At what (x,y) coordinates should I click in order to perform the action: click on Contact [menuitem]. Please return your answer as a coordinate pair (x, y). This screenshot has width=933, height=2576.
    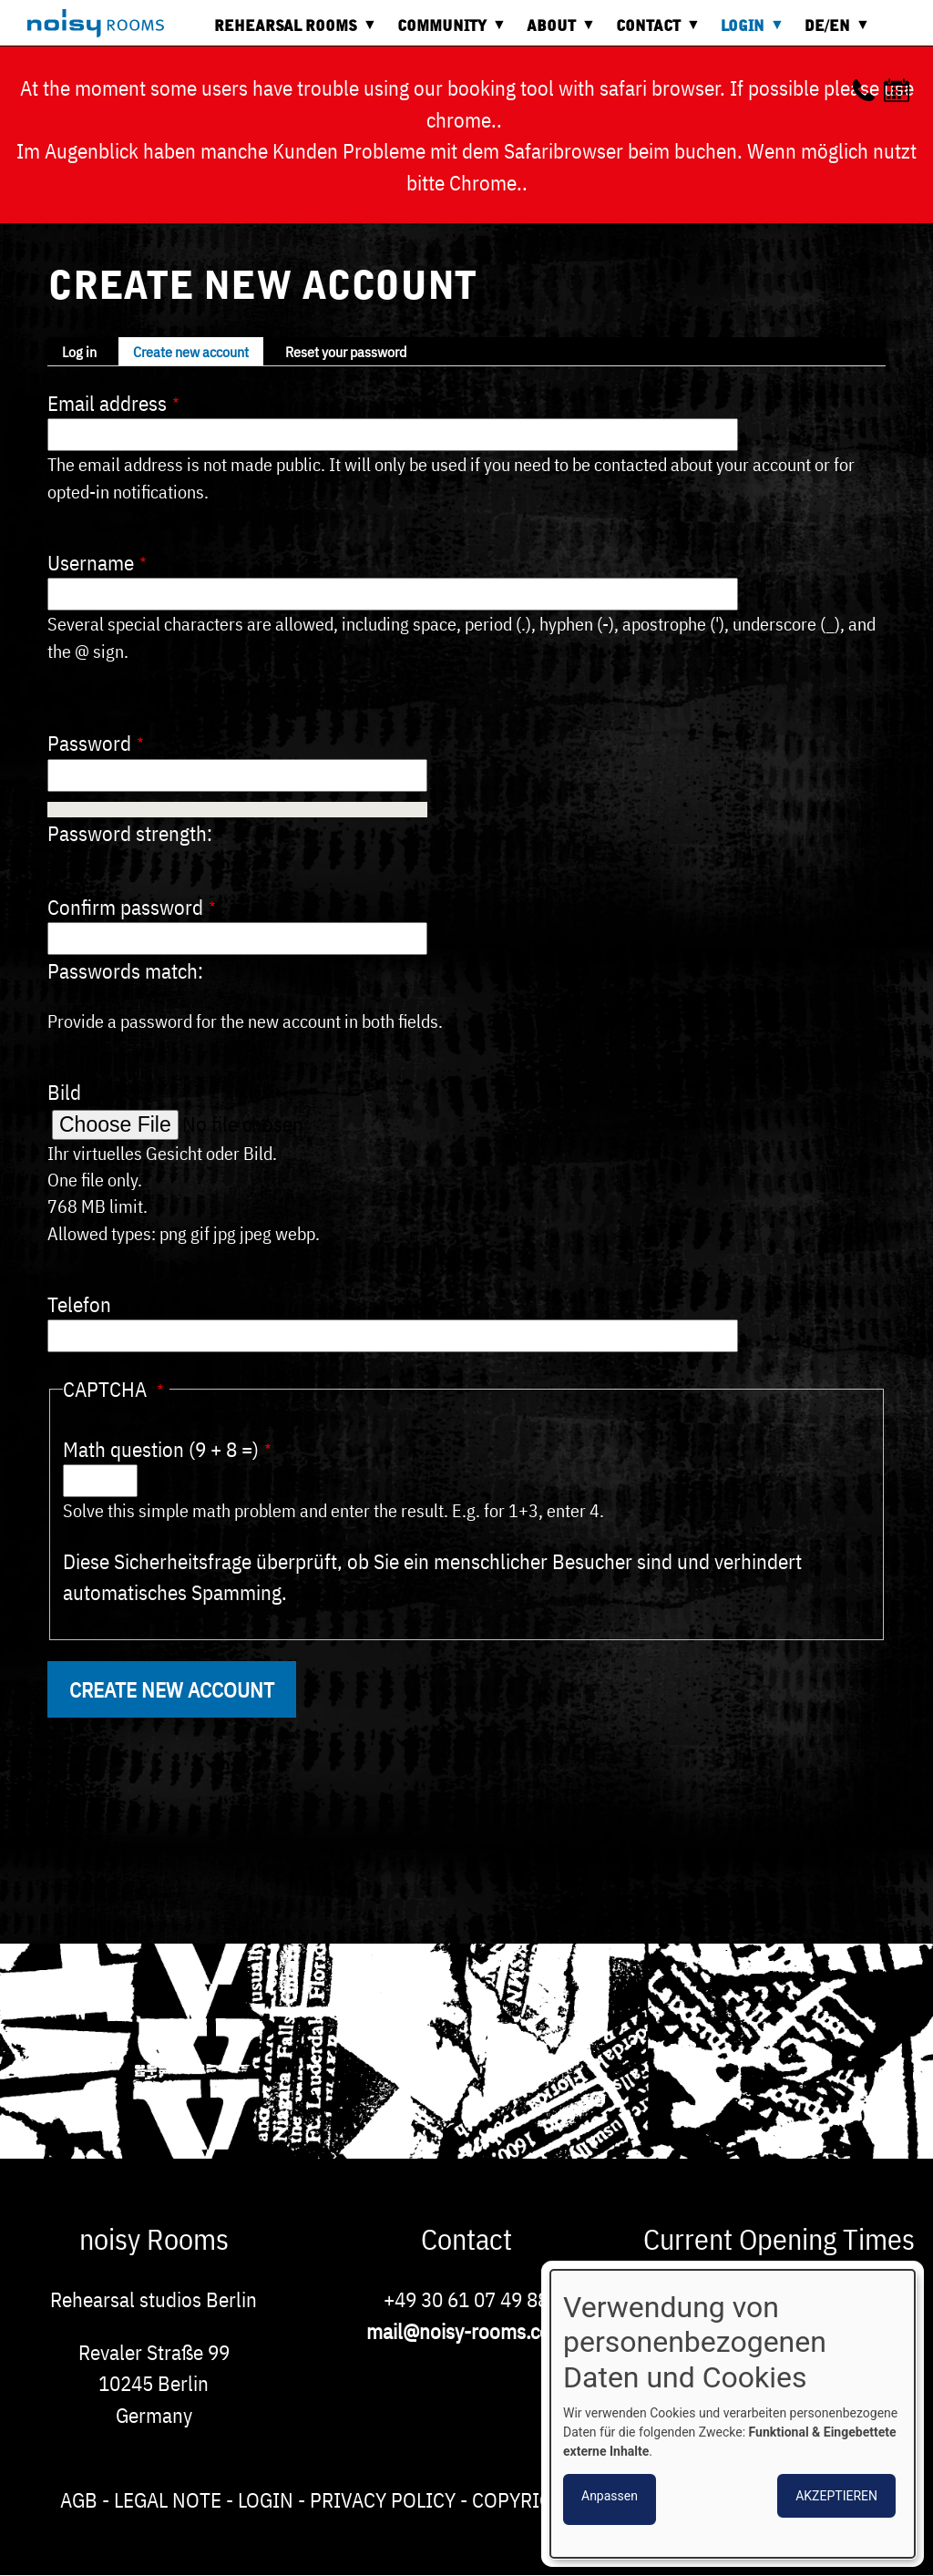
    Looking at the image, I should click on (653, 32).